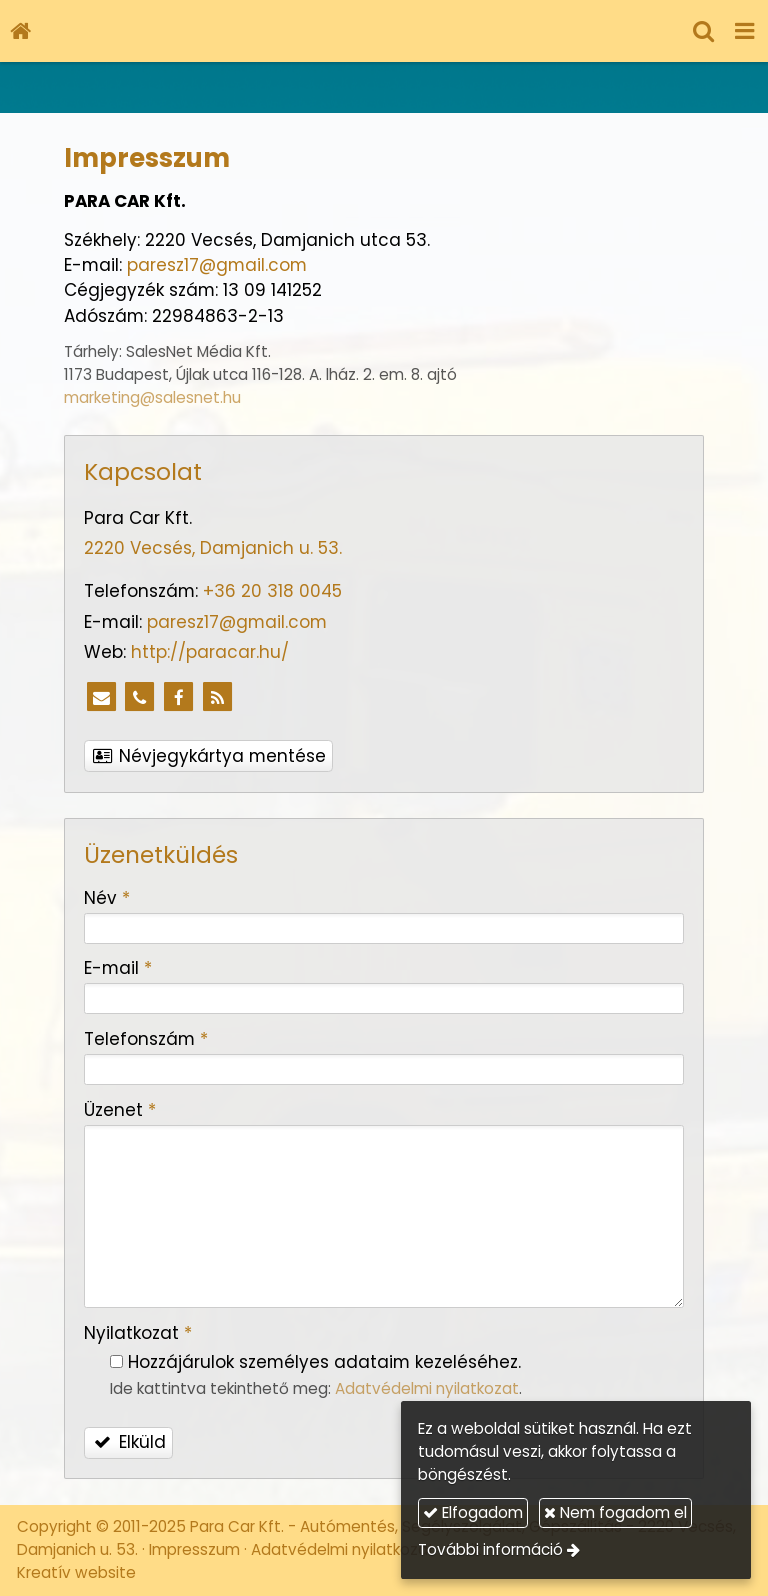 The width and height of the screenshot is (768, 1596). What do you see at coordinates (146, 1039) in the screenshot?
I see `Telefonszám` at bounding box center [146, 1039].